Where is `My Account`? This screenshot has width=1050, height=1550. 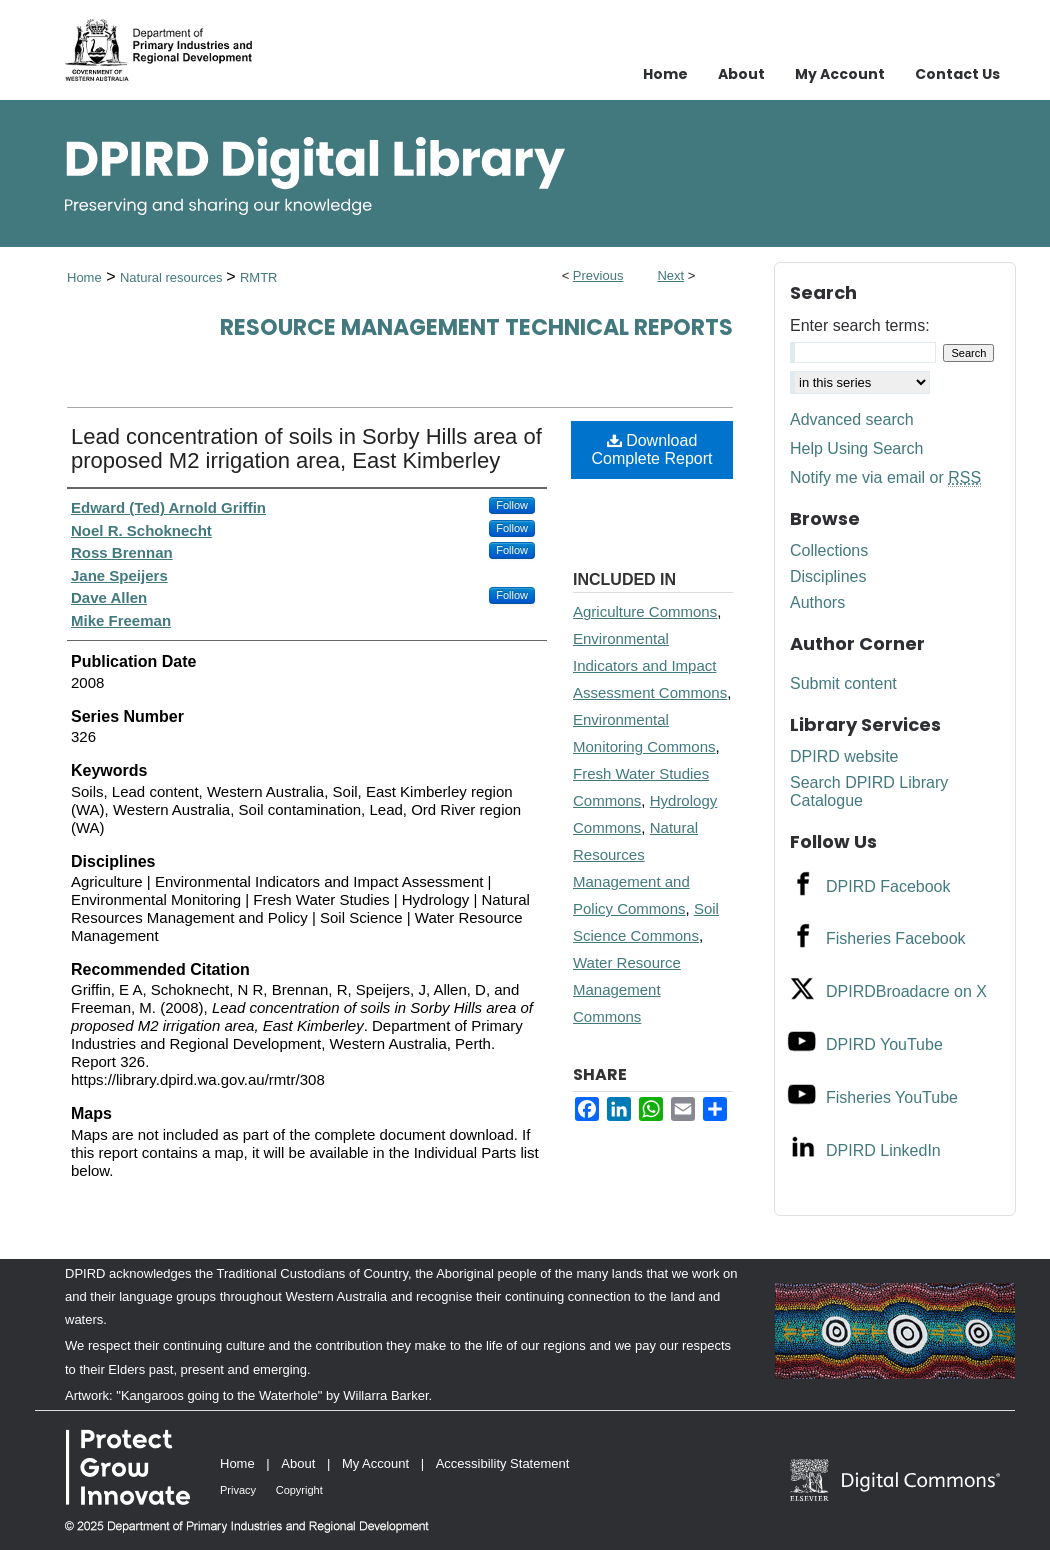 My Account is located at coordinates (375, 1463).